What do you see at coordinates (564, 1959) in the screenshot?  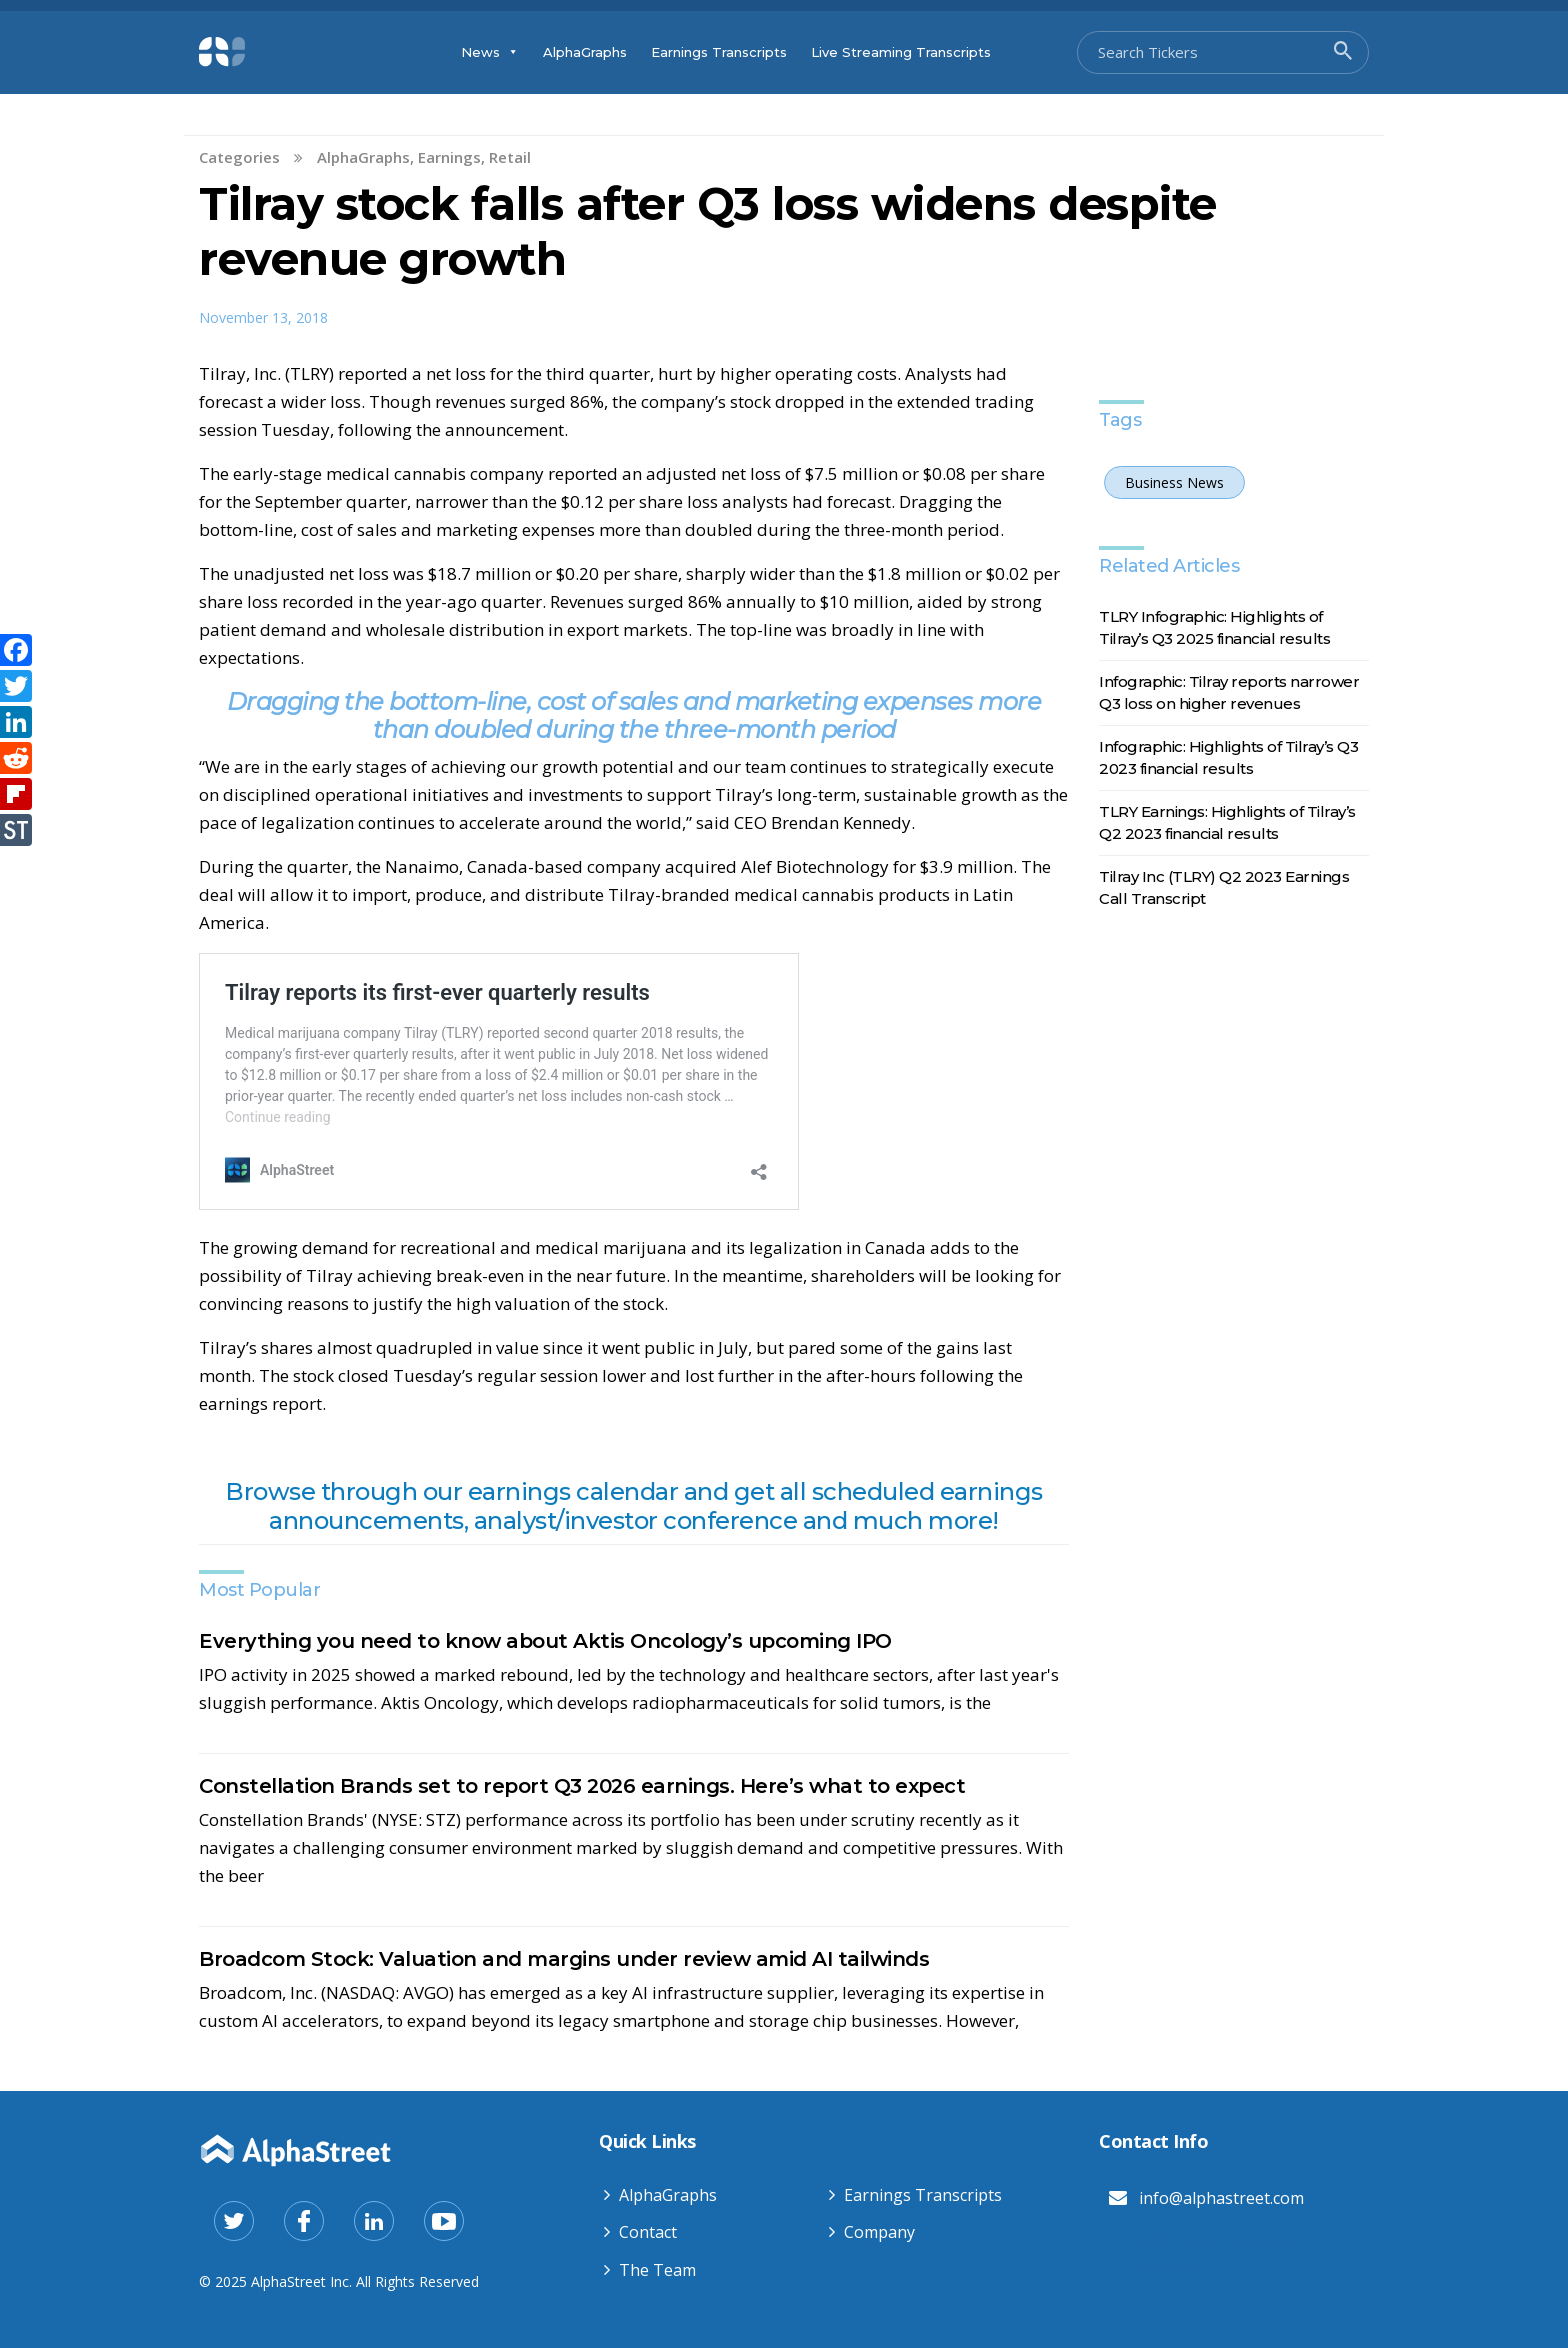 I see `Broadcom Stock: Valuation and margins under review amid AI tailwinds` at bounding box center [564, 1959].